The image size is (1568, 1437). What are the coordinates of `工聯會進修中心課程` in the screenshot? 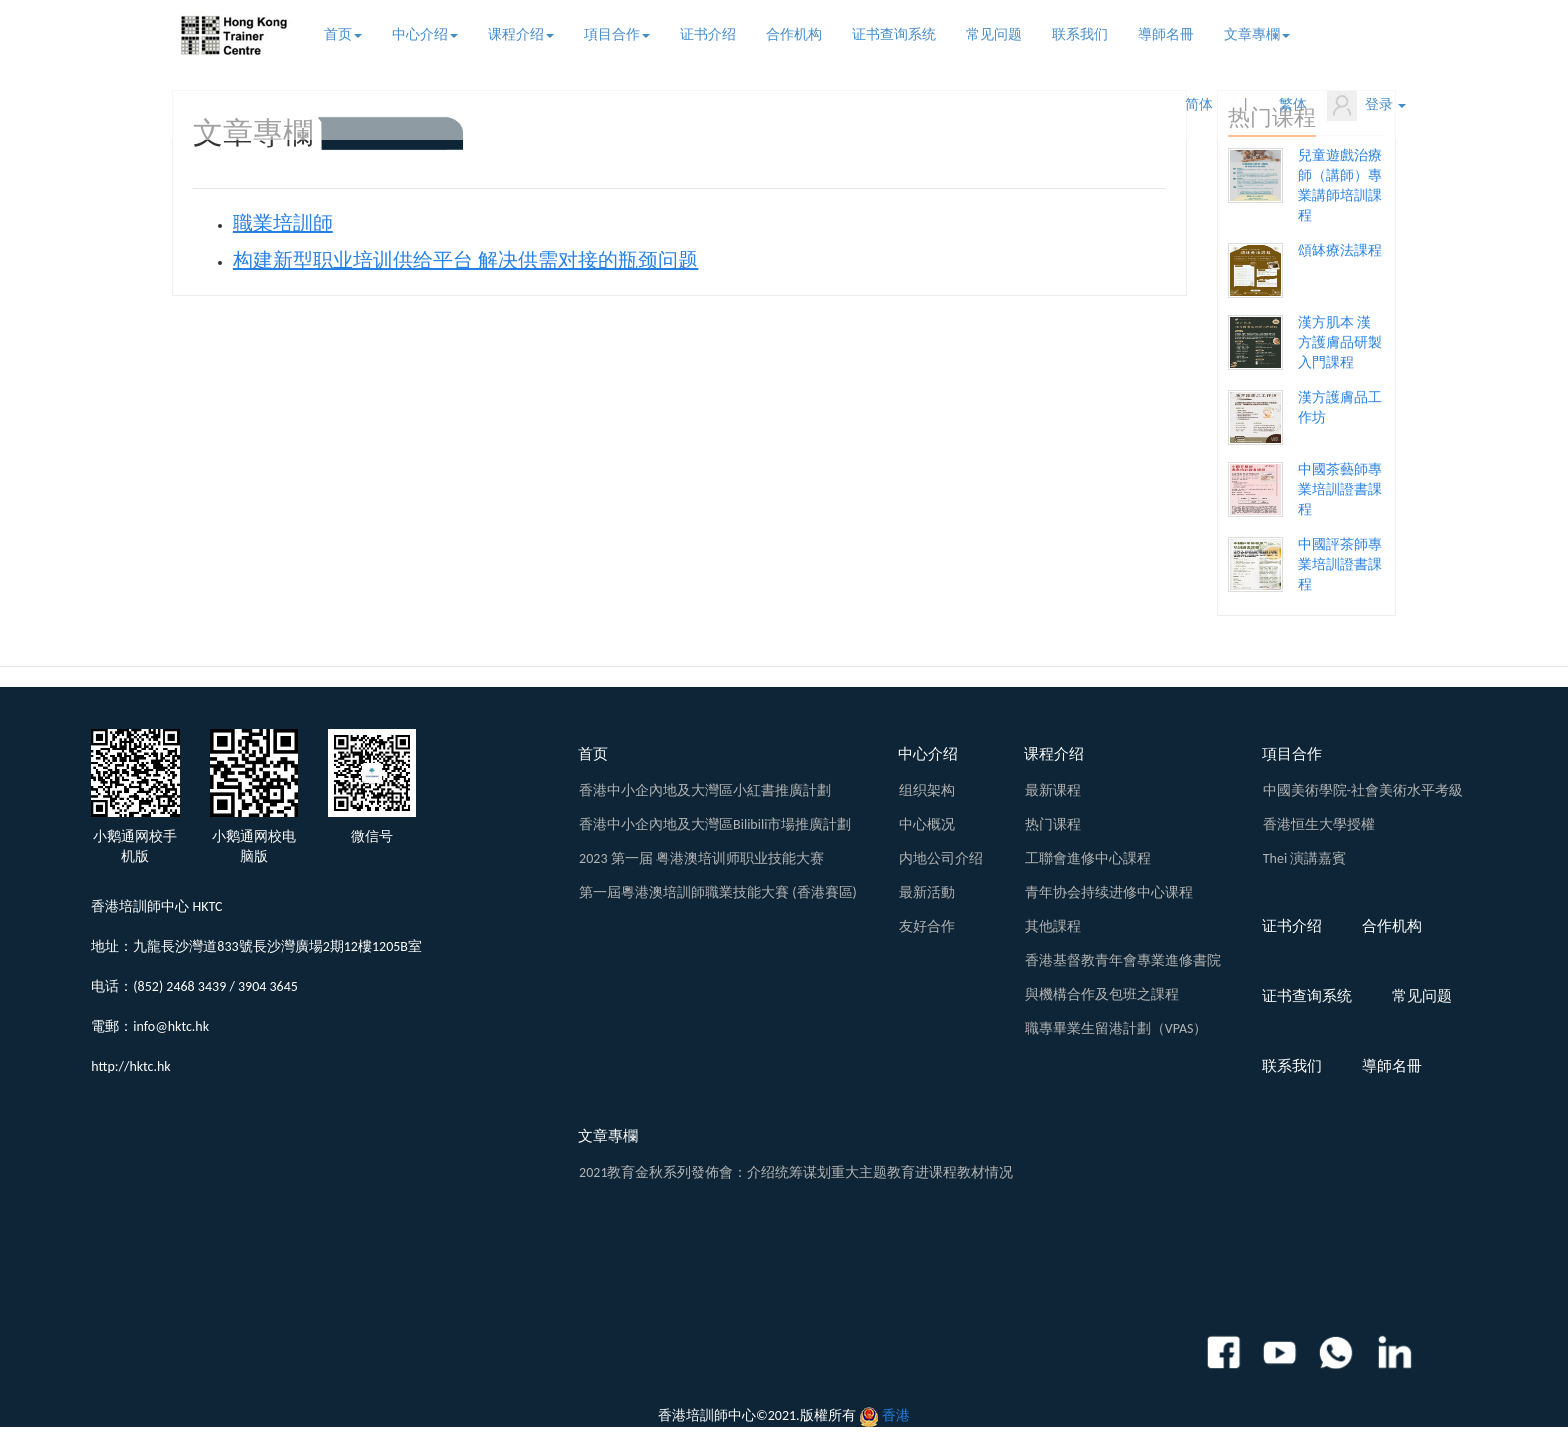 It's located at (1088, 858).